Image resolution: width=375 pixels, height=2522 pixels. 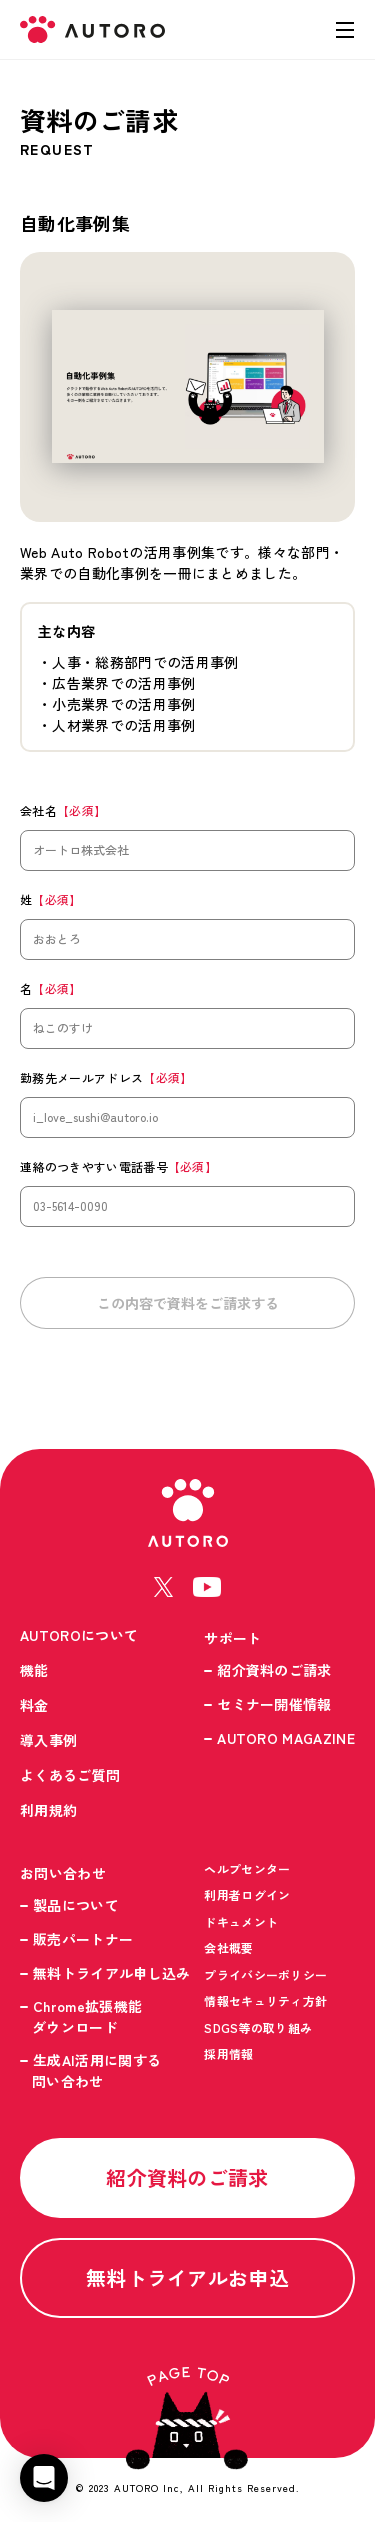 I want to click on ヘルプセンター, so click(x=247, y=1868).